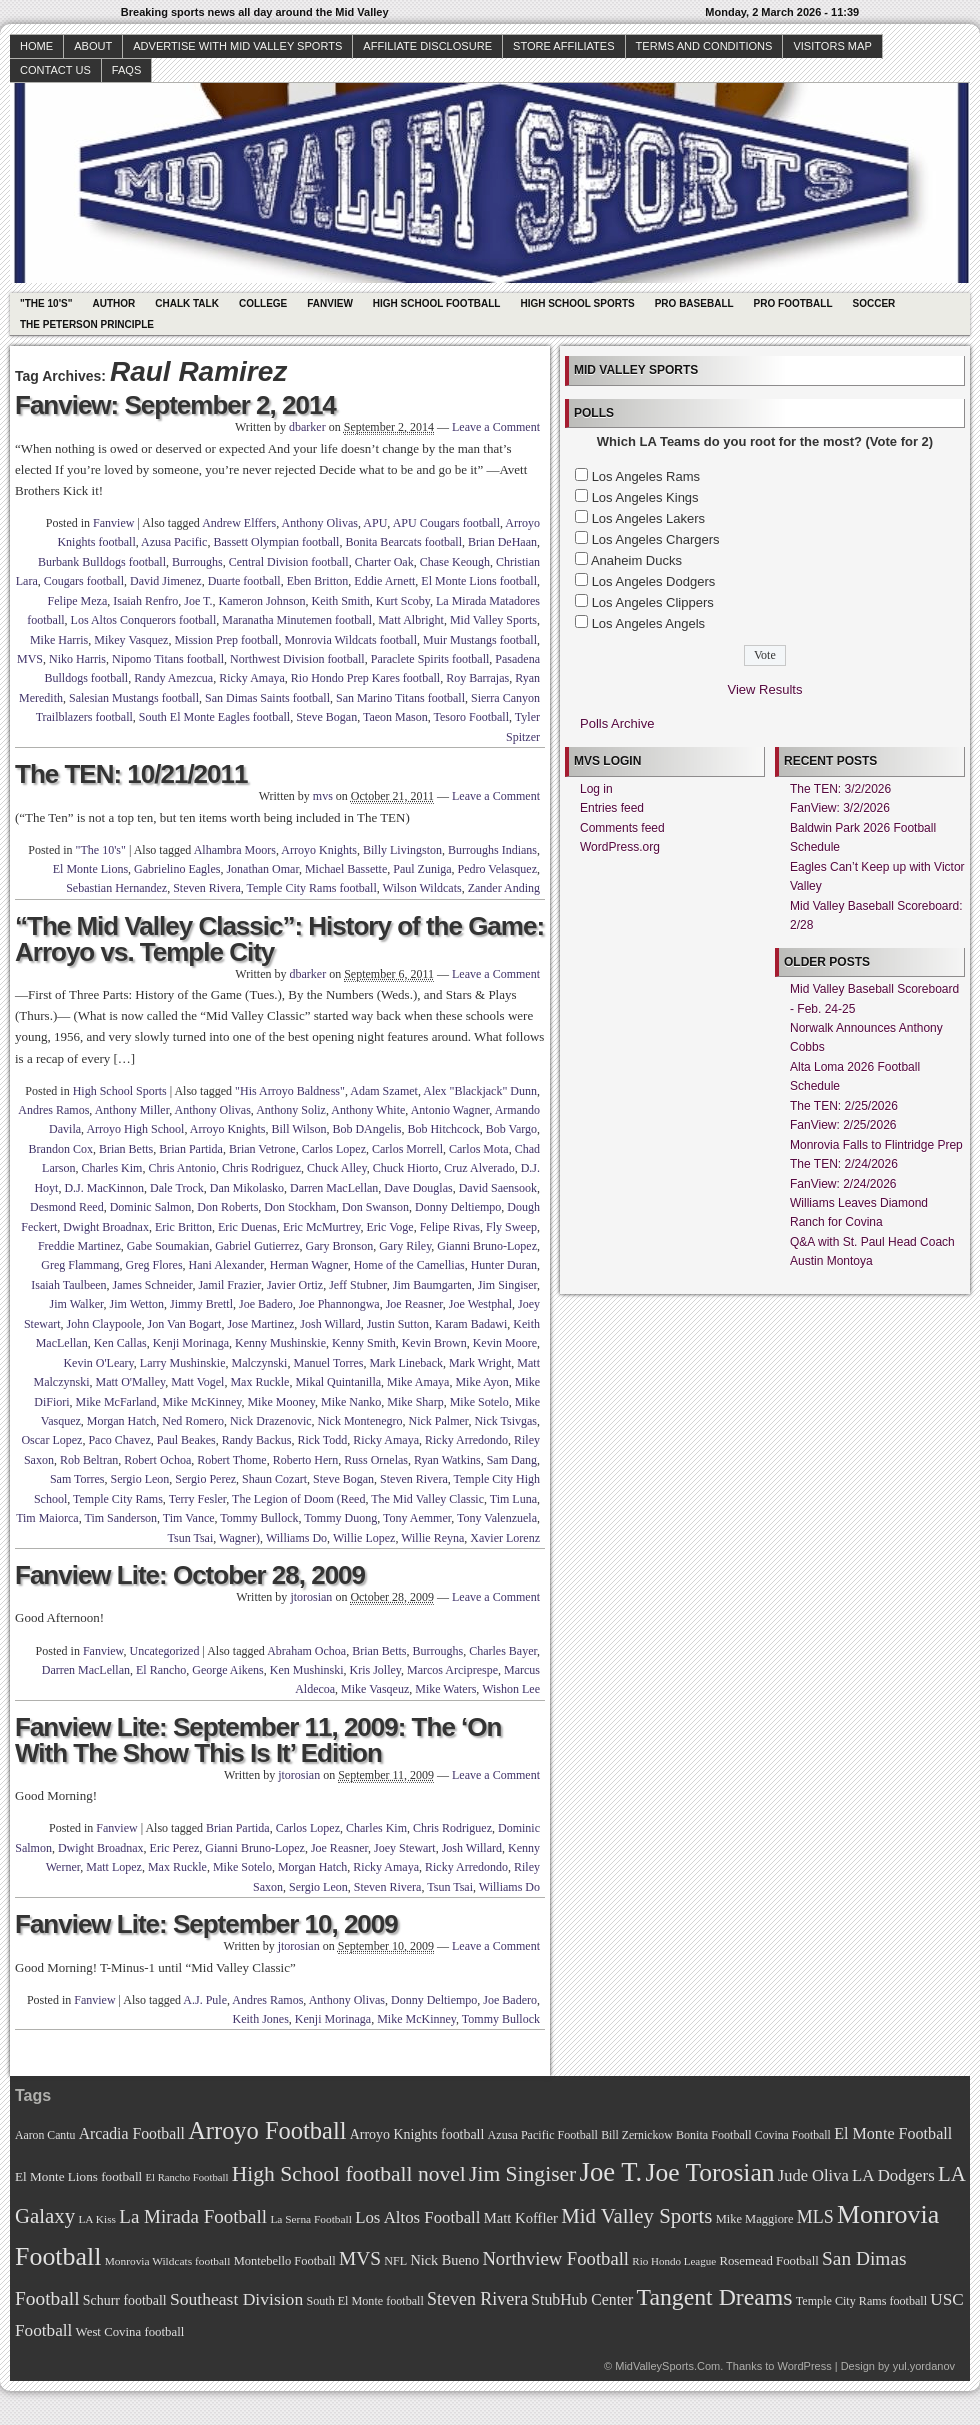 Image resolution: width=980 pixels, height=2425 pixels. Describe the element at coordinates (144, 620) in the screenshot. I see `Los Altos Conquerors football` at that location.